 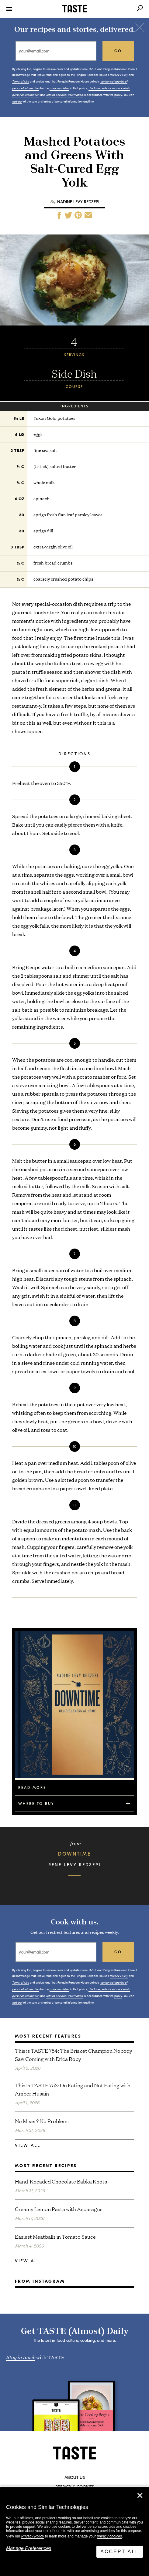 What do you see at coordinates (74, 2531) in the screenshot?
I see `[dialog]` at bounding box center [74, 2531].